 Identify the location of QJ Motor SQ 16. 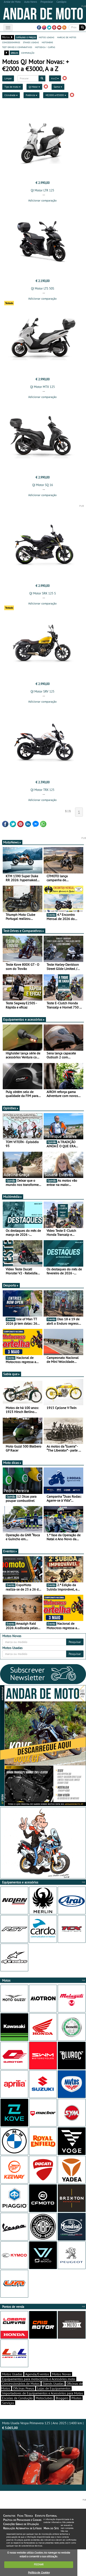
(42, 485).